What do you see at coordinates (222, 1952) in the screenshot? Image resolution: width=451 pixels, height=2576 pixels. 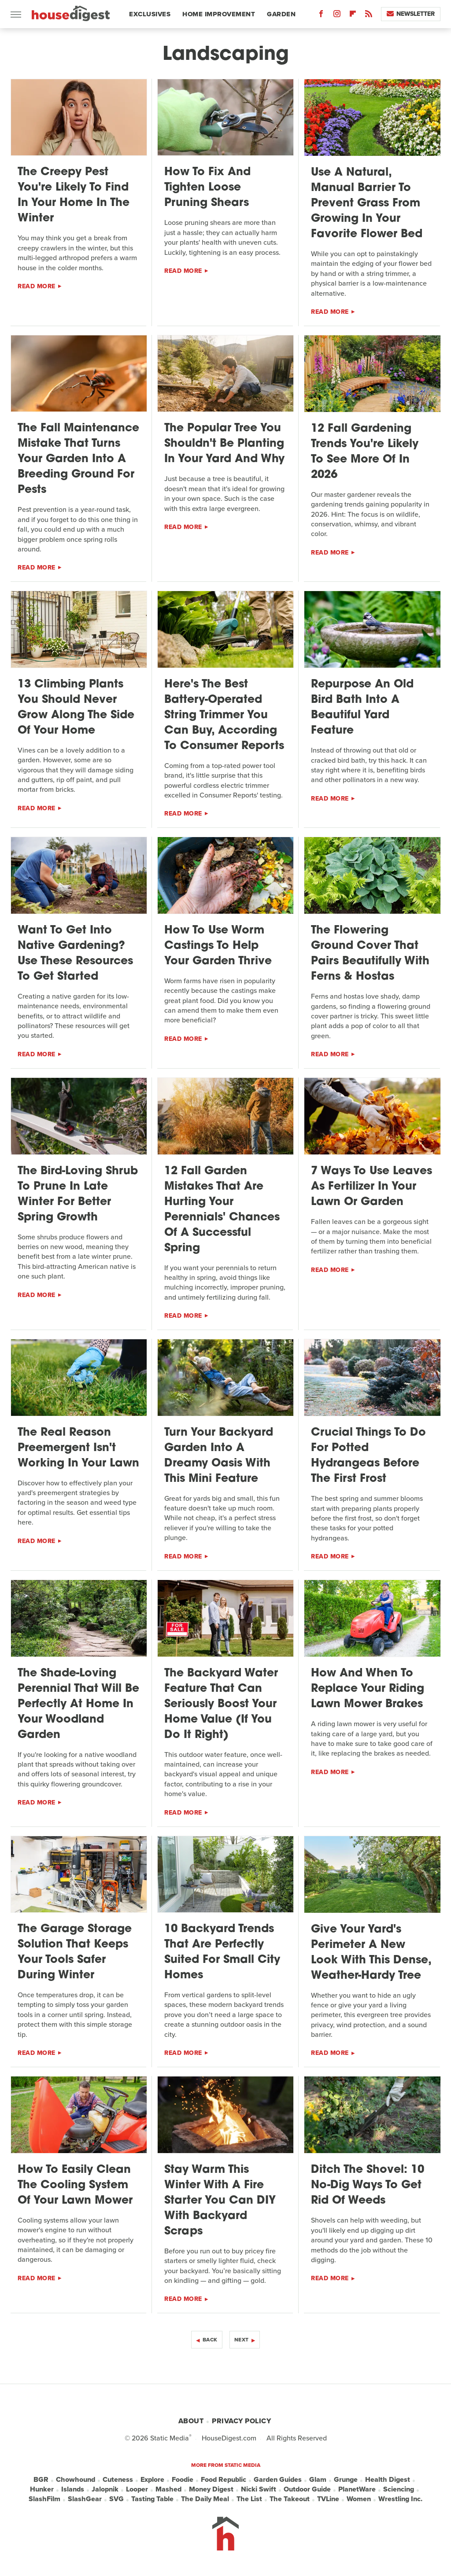 I see `10 Backyard Trends That Are Perfectly Suited For Small City Homes` at bounding box center [222, 1952].